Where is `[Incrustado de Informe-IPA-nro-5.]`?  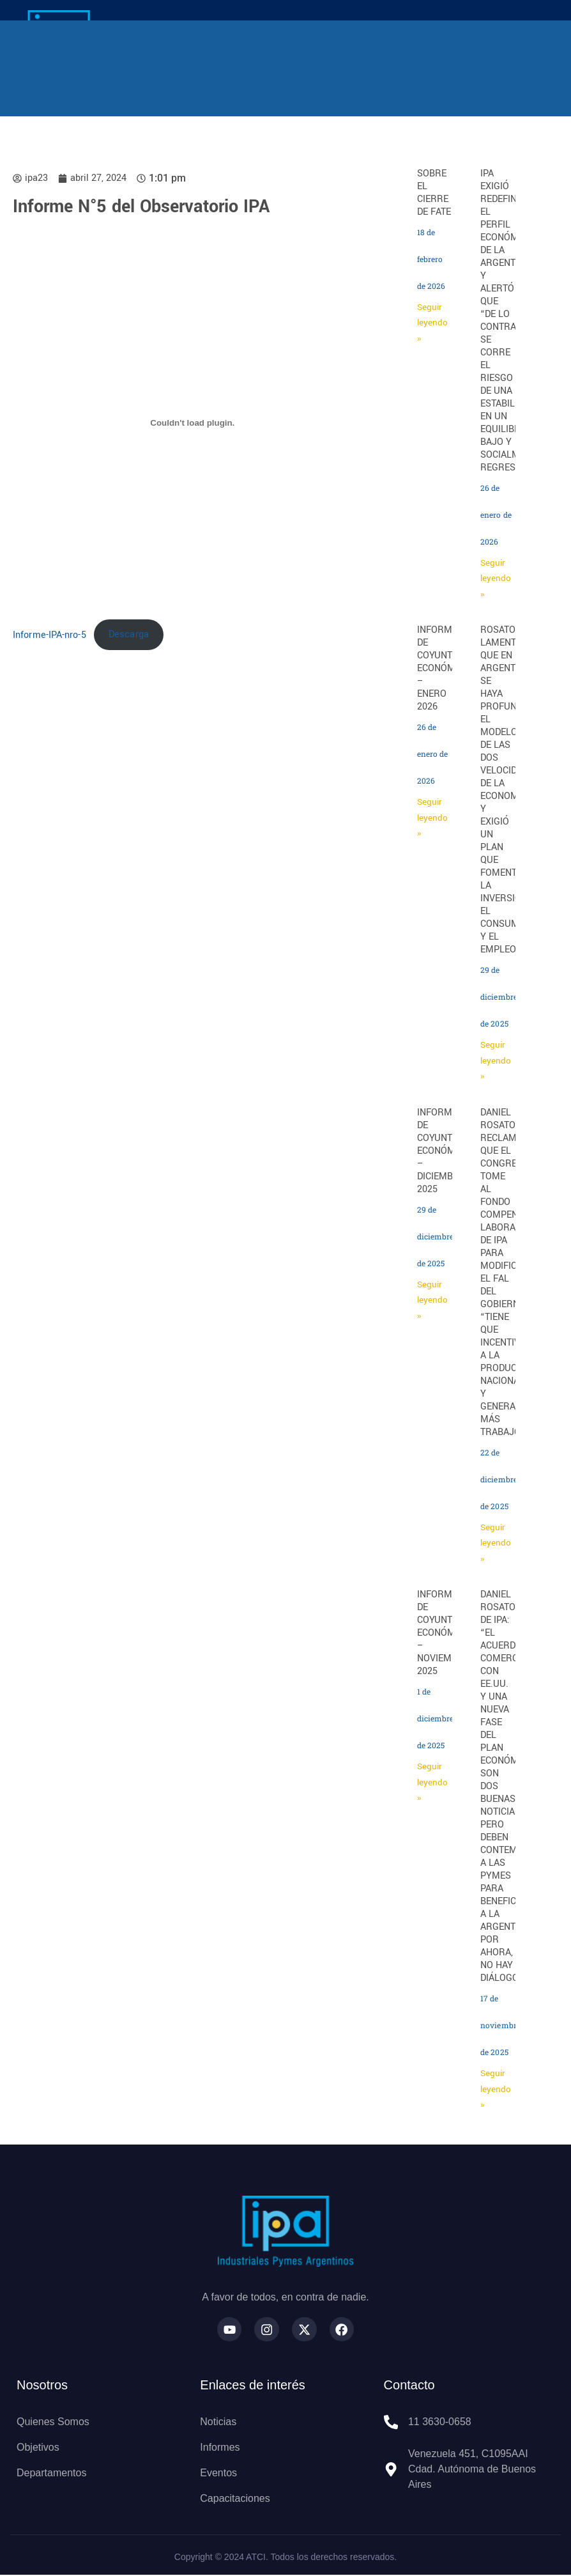
[Incrustado de Informe-IPA-nro-5.] is located at coordinates (192, 423).